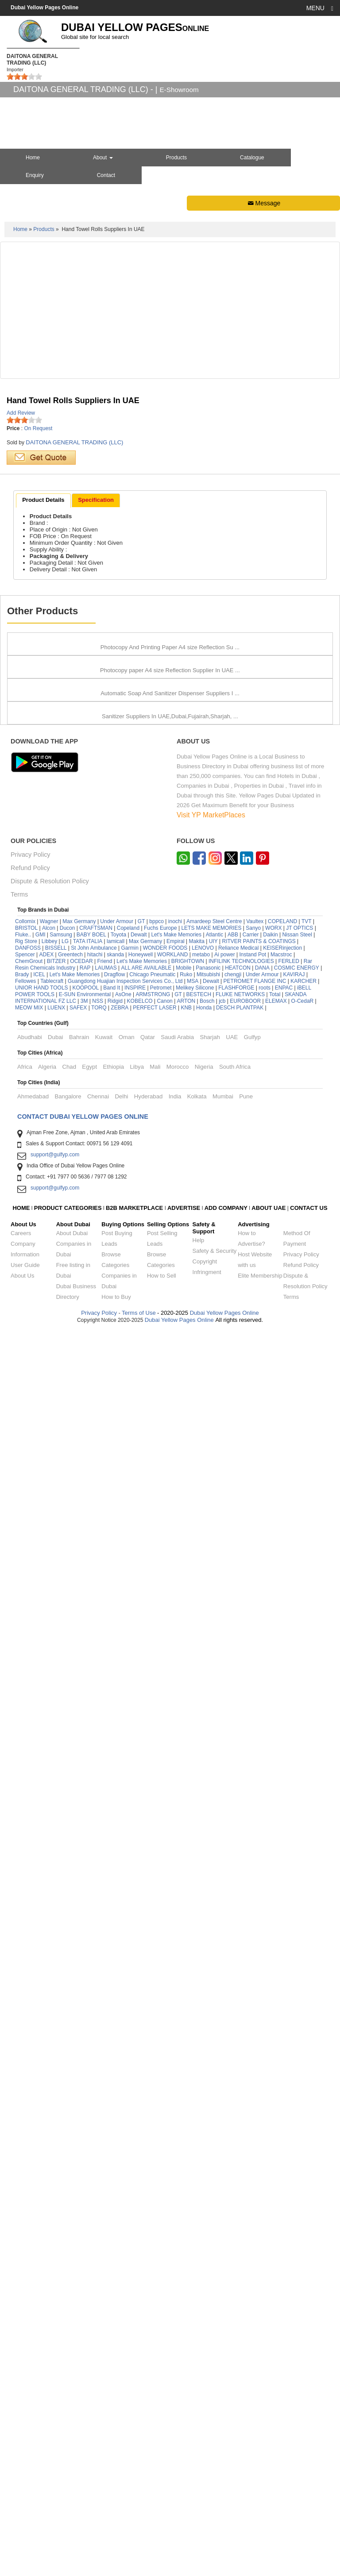 The height and width of the screenshot is (2576, 340). Describe the element at coordinates (21, 2456) in the screenshot. I see `HOME` at that location.